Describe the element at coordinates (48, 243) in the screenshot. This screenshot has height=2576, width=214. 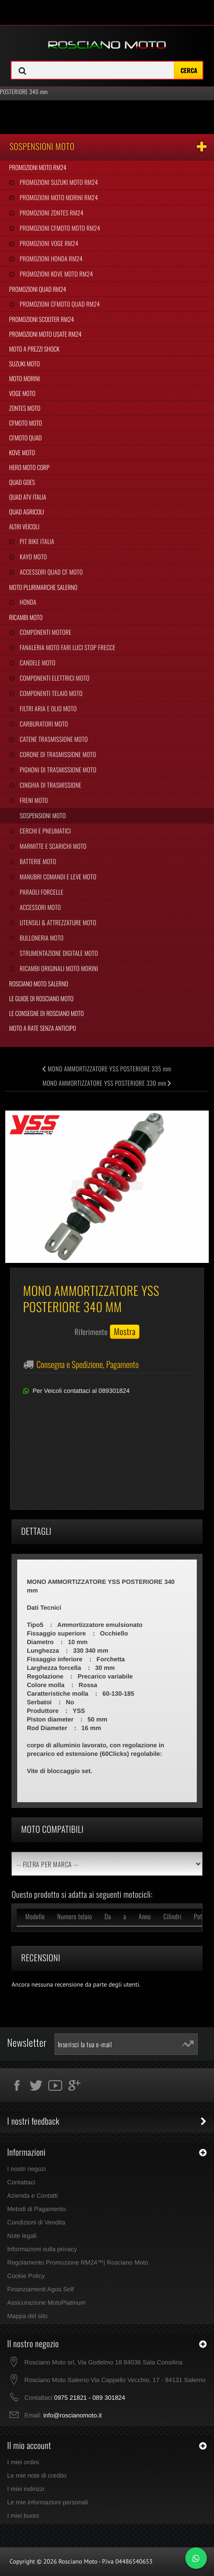
I see `Promozioni Voge RM24` at that location.